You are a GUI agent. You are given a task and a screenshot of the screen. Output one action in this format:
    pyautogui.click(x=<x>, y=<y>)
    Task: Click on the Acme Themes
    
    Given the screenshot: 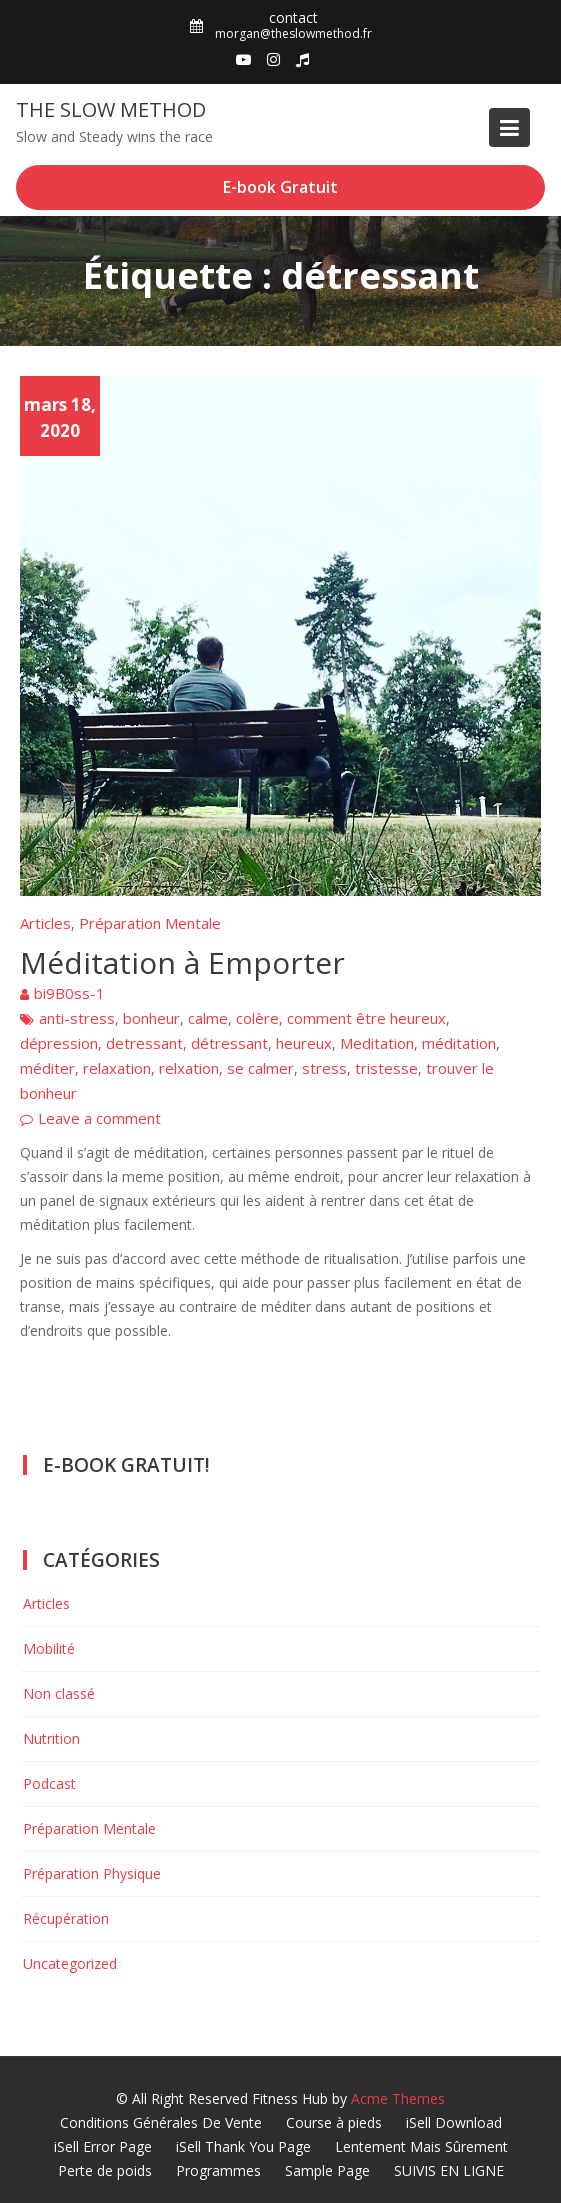 What is the action you would take?
    pyautogui.click(x=398, y=2098)
    